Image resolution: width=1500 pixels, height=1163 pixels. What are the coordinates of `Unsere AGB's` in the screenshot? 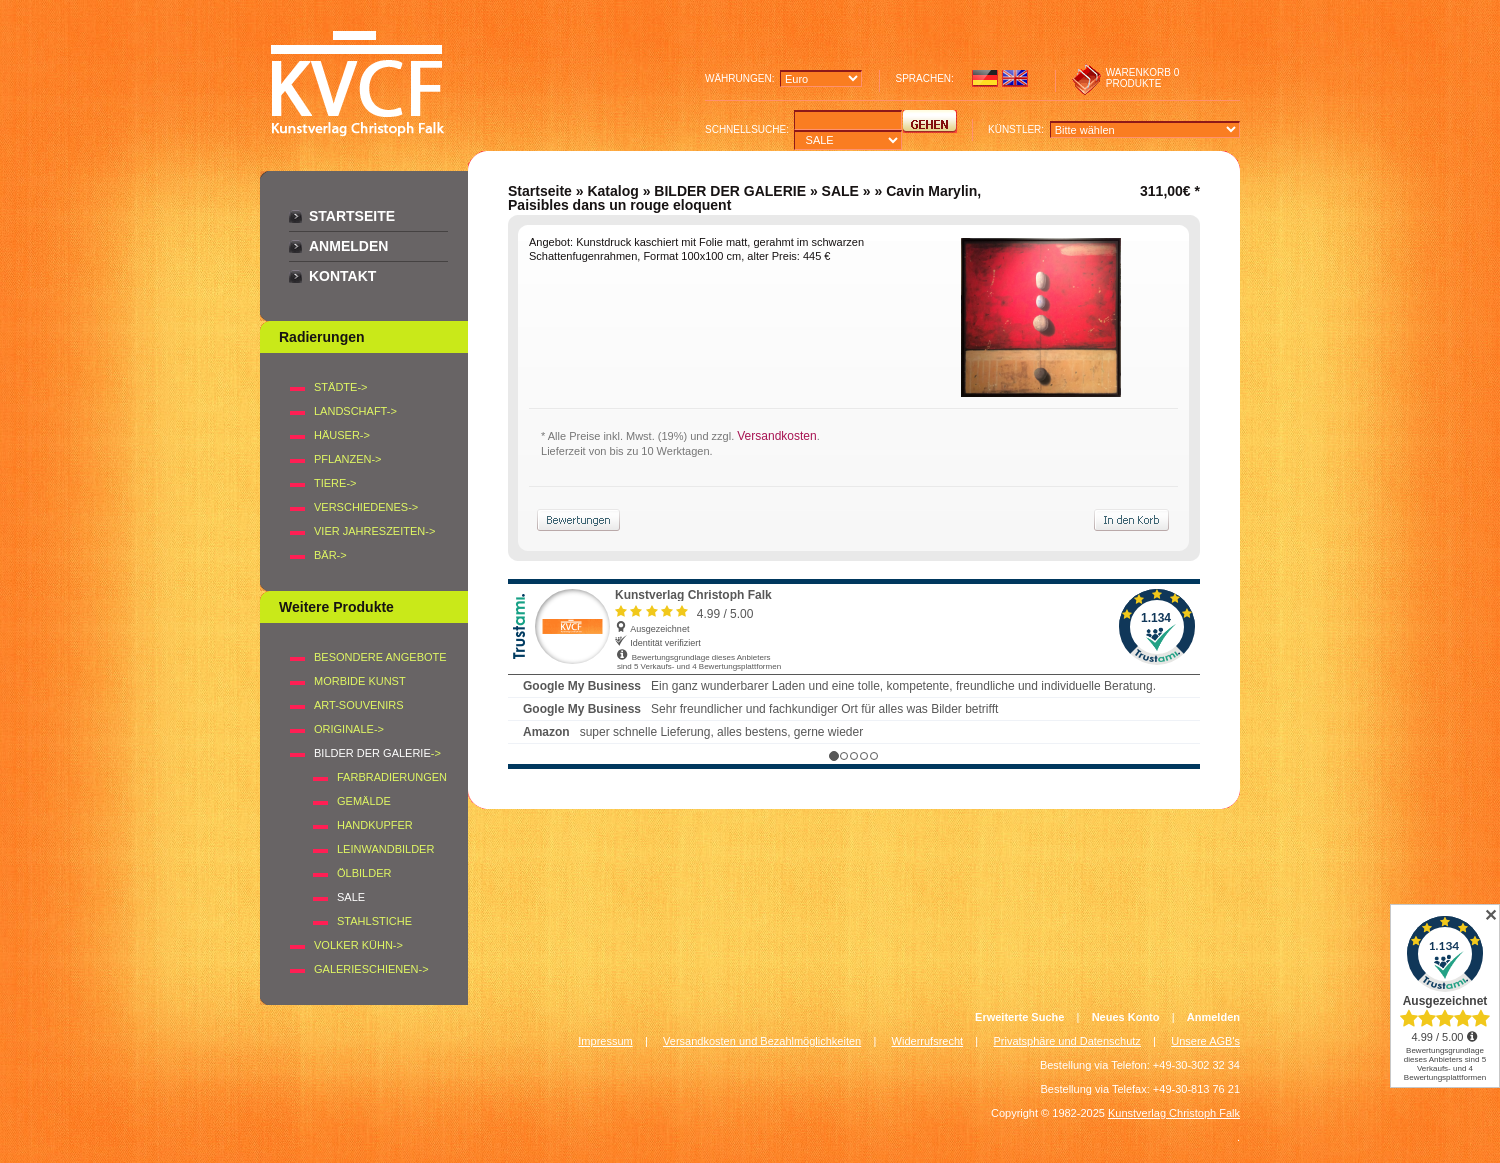 It's located at (1205, 1041).